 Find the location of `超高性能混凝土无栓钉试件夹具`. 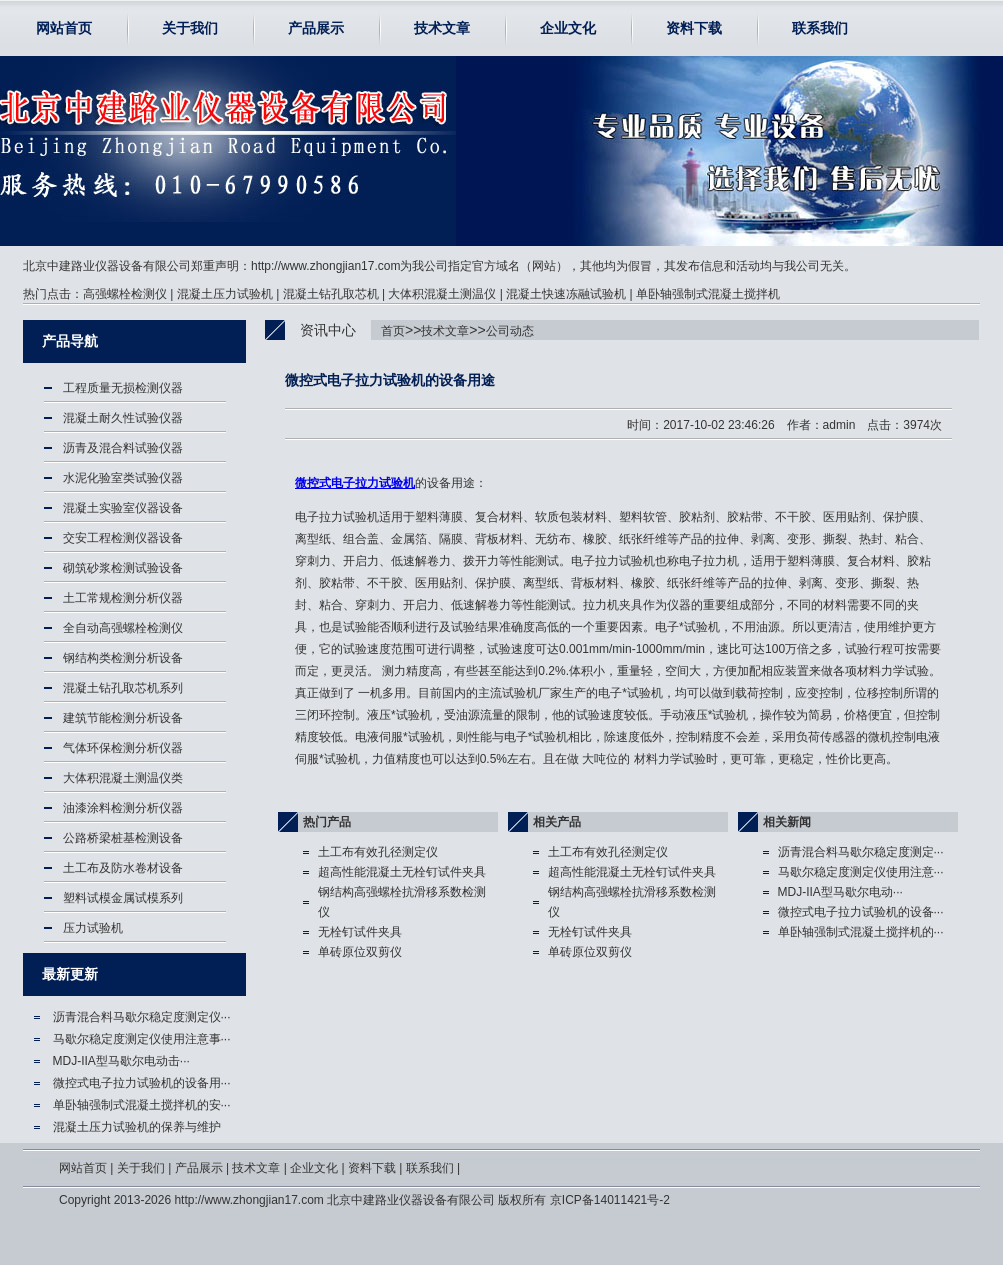

超高性能混凝土无栓钉试件夹具 is located at coordinates (402, 872).